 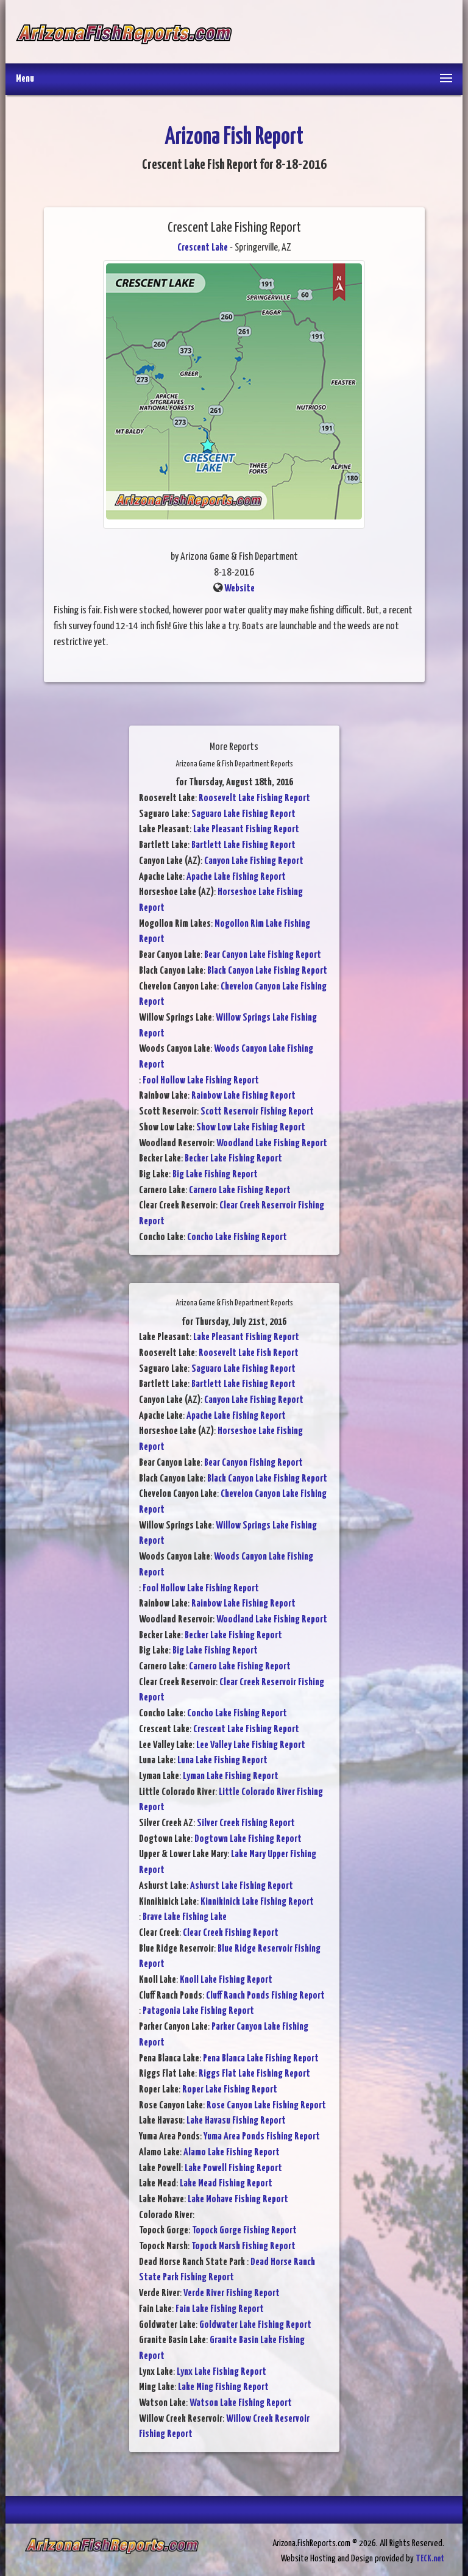 I want to click on Lake Mead Fishing Report, so click(x=226, y=2183).